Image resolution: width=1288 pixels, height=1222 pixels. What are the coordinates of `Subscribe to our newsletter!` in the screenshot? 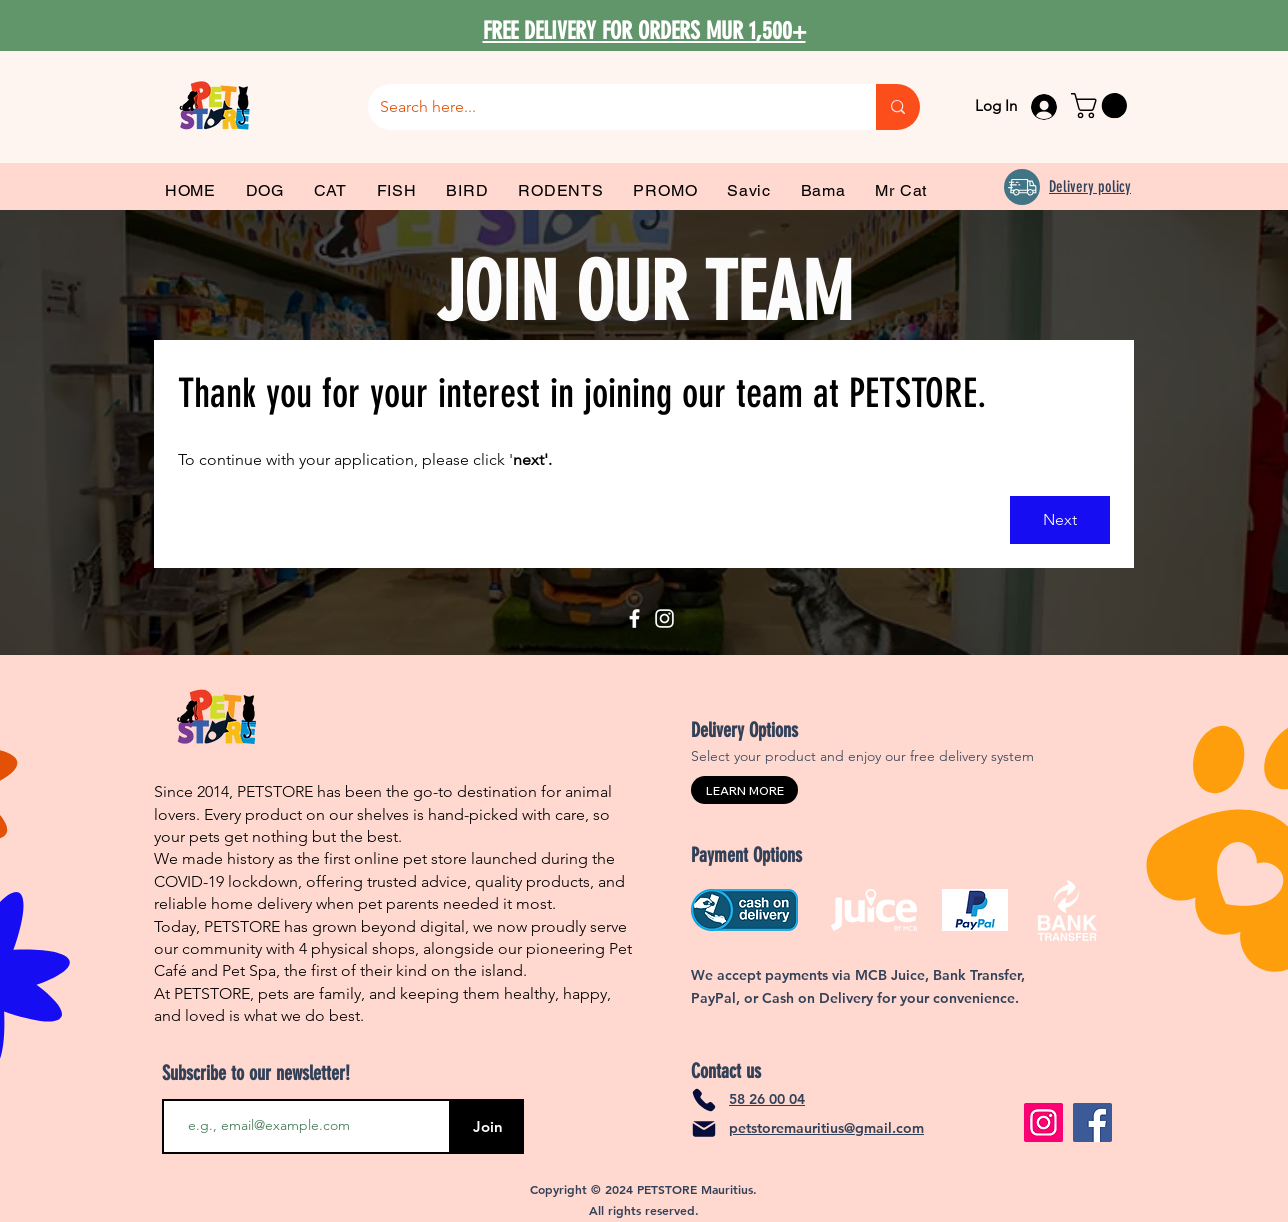 It's located at (256, 1073).